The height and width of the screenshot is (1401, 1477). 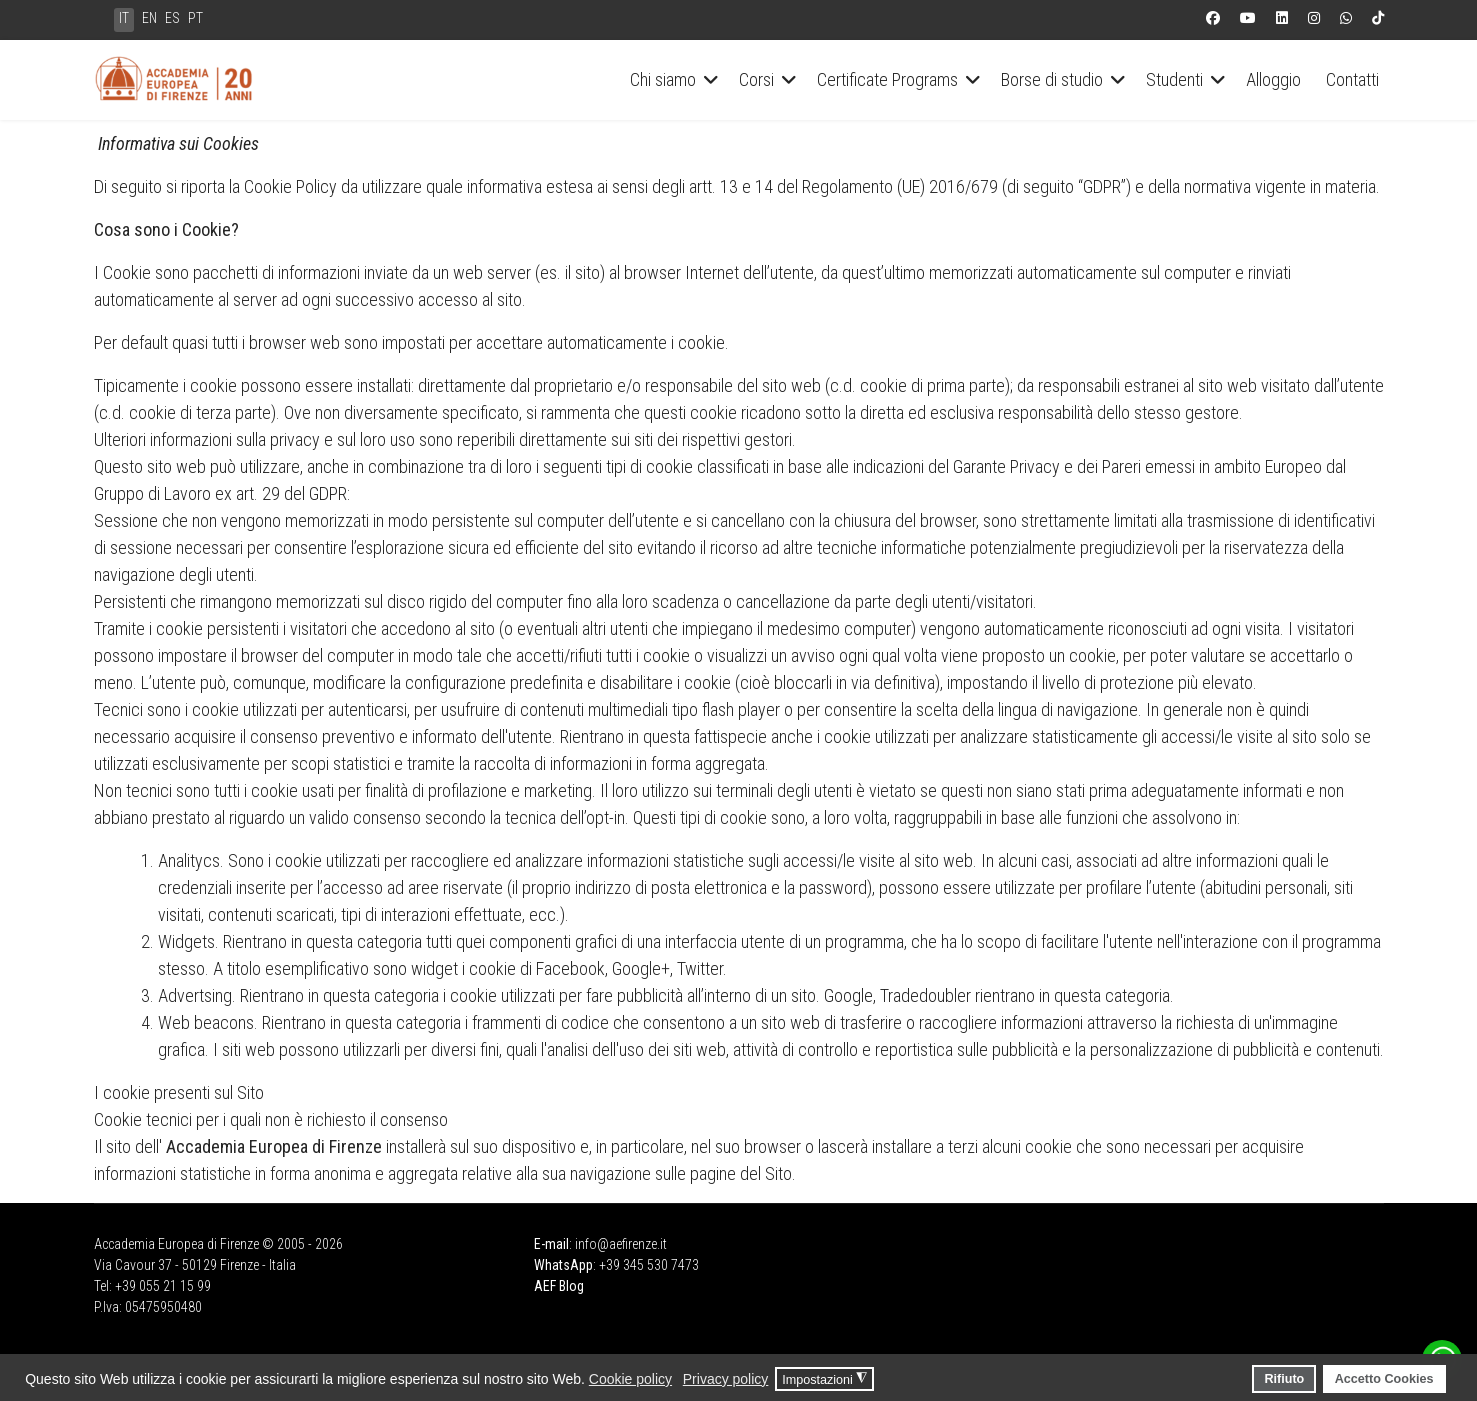 What do you see at coordinates (1273, 79) in the screenshot?
I see `Alloggio` at bounding box center [1273, 79].